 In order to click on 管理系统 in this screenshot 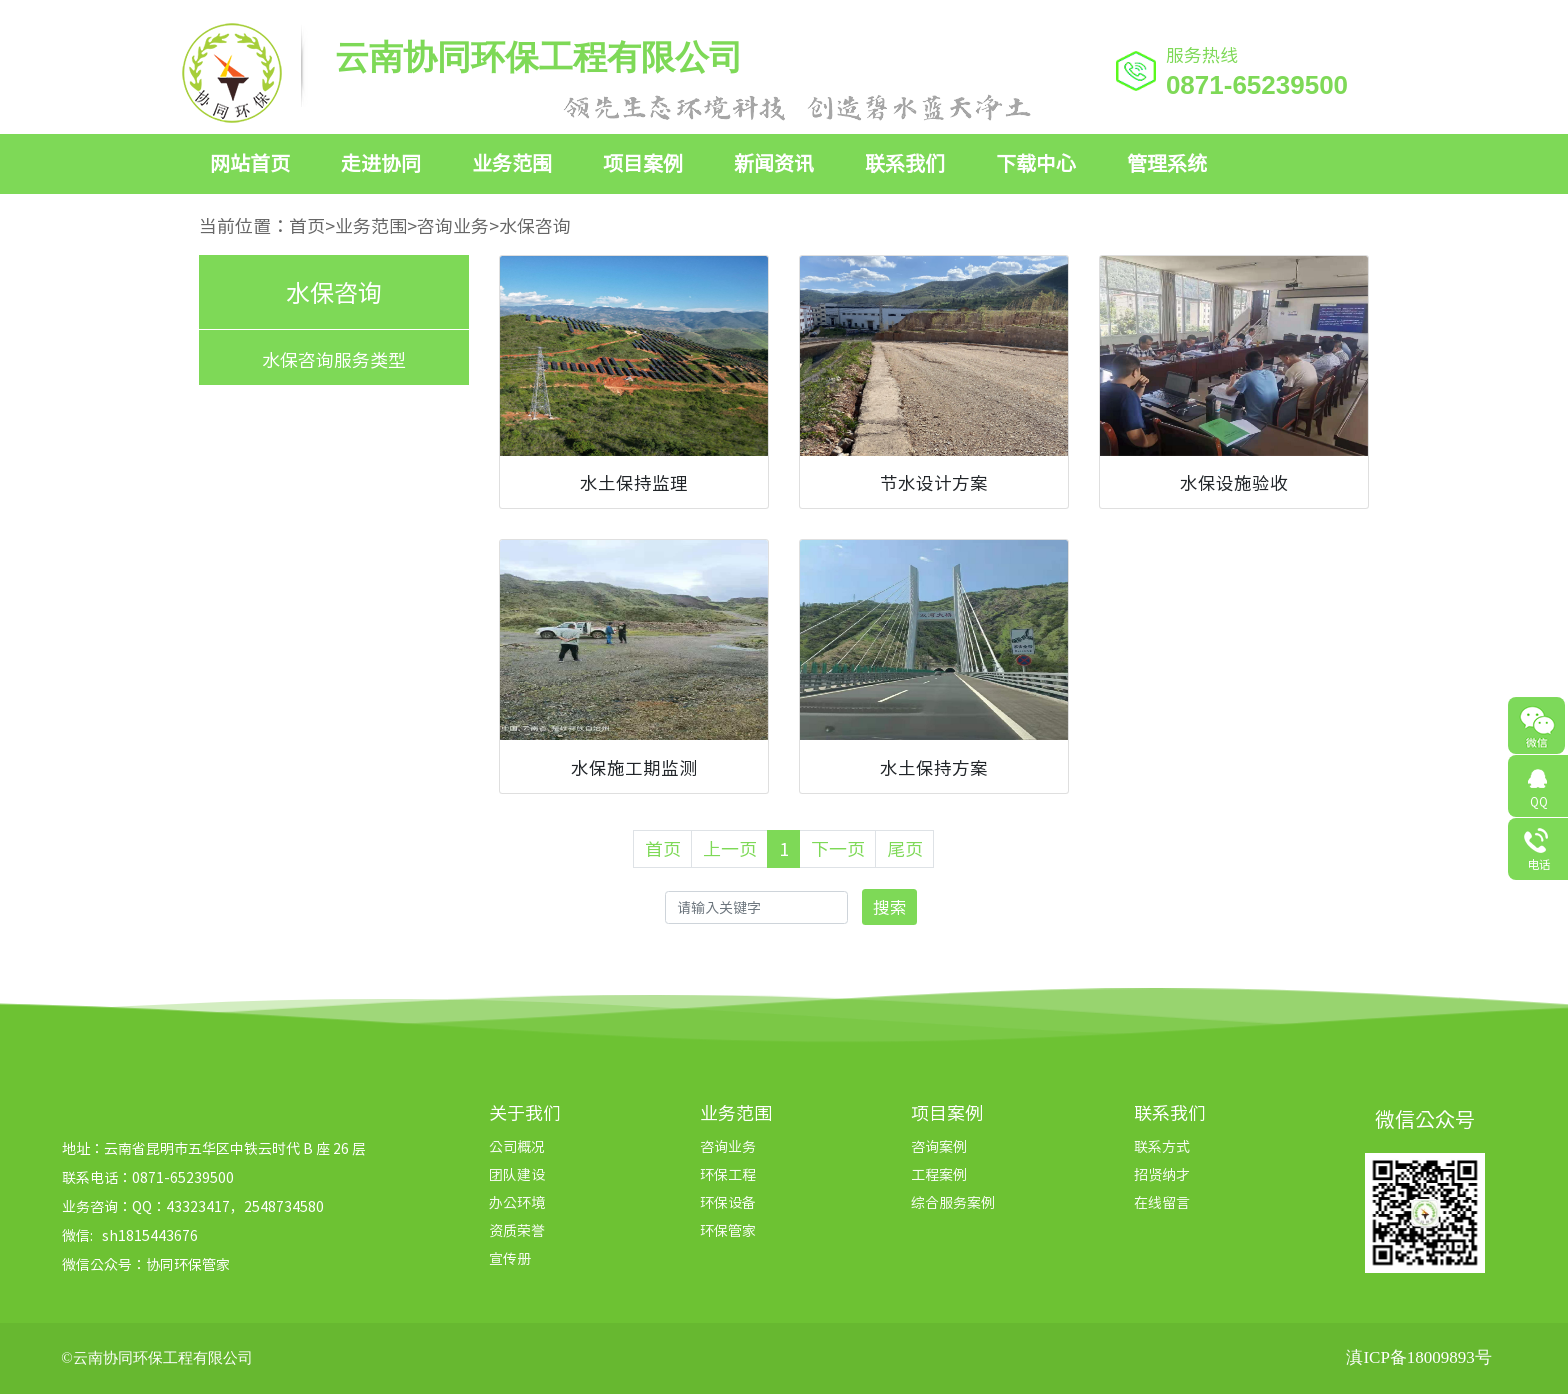, I will do `click(1167, 162)`.